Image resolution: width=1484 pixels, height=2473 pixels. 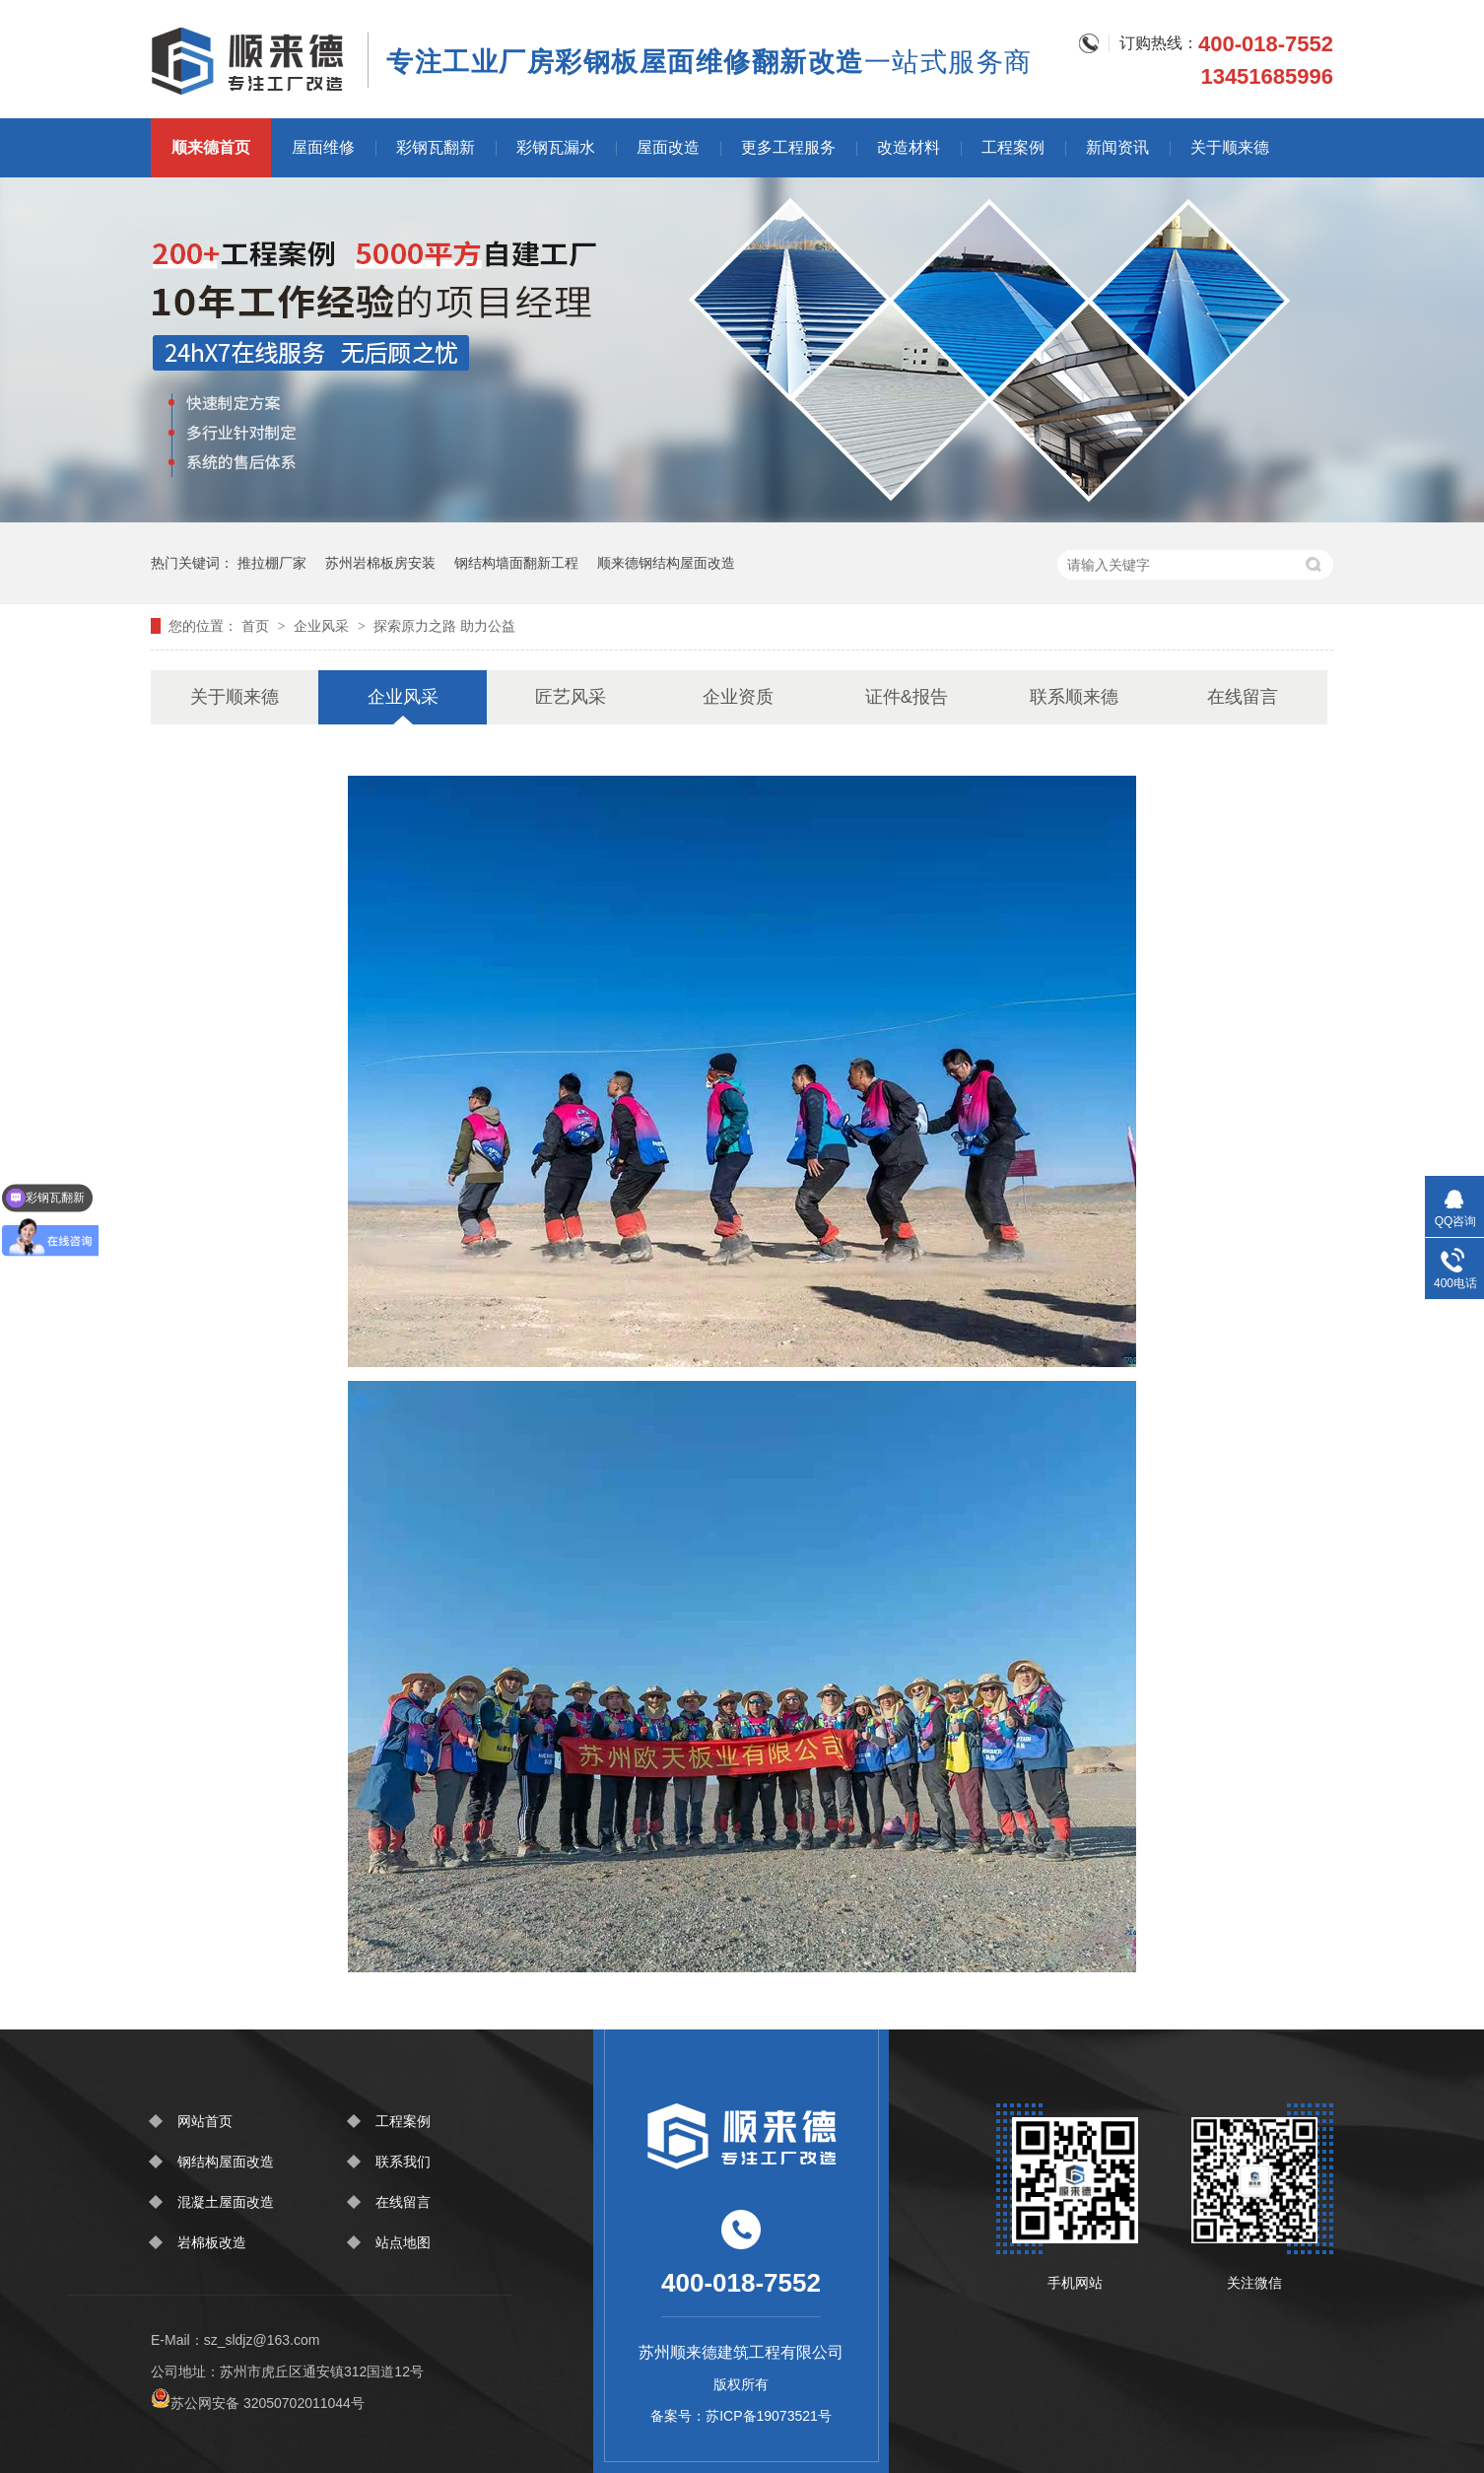 What do you see at coordinates (555, 147) in the screenshot?
I see `彩钢瓦漏水` at bounding box center [555, 147].